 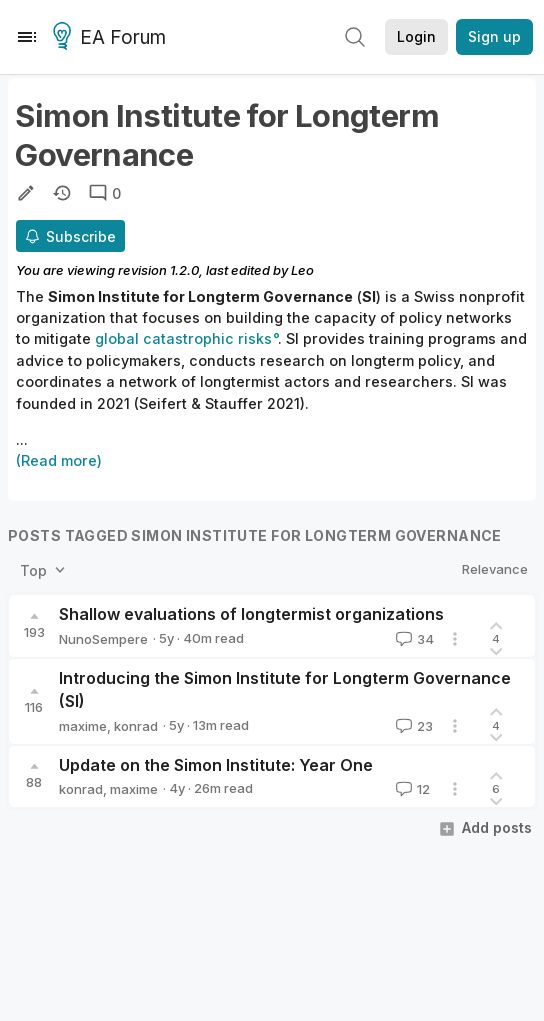 I want to click on EA Forum, so click(x=112, y=38).